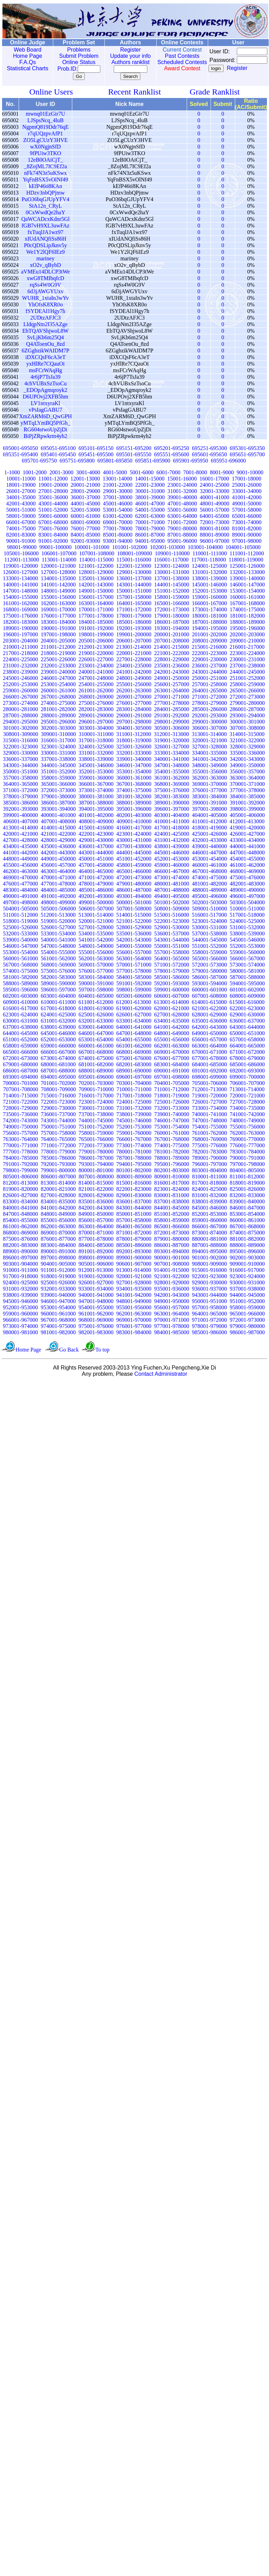 The height and width of the screenshot is (2576, 269). What do you see at coordinates (133, 1008) in the screenshot?
I see `619001-620000` at bounding box center [133, 1008].